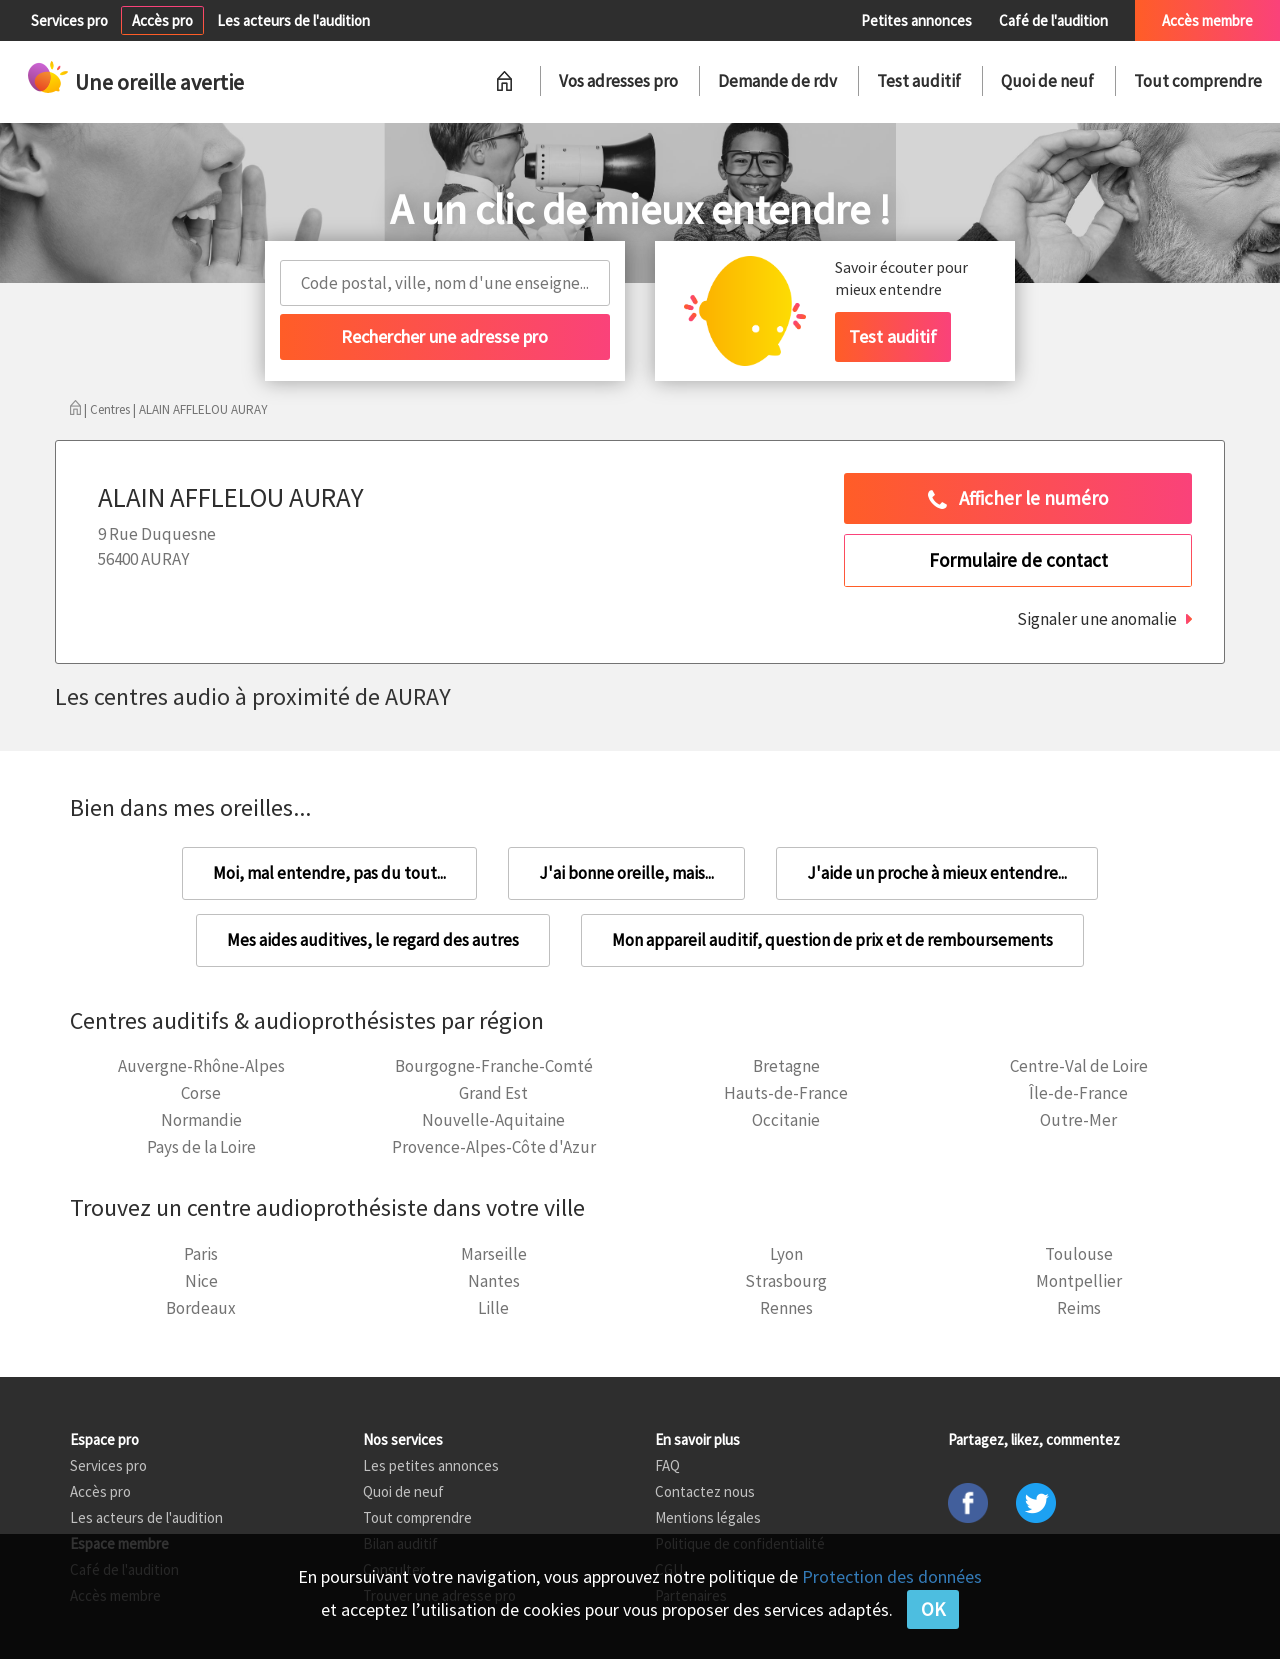  What do you see at coordinates (1078, 1093) in the screenshot?
I see `Île-de-France` at bounding box center [1078, 1093].